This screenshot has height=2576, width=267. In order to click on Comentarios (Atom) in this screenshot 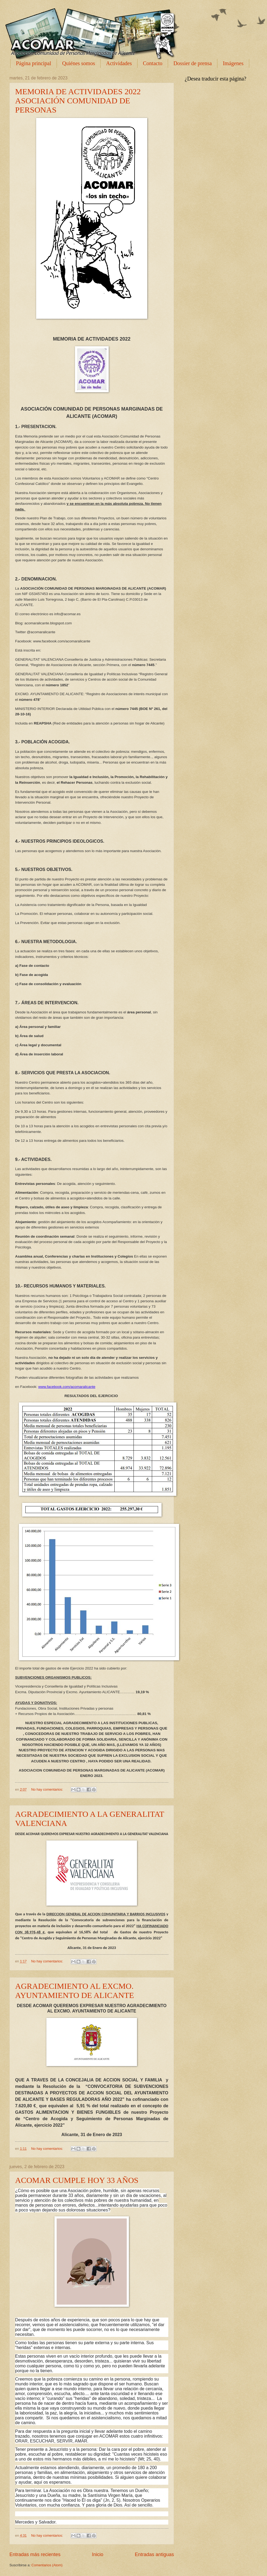, I will do `click(47, 2565)`.